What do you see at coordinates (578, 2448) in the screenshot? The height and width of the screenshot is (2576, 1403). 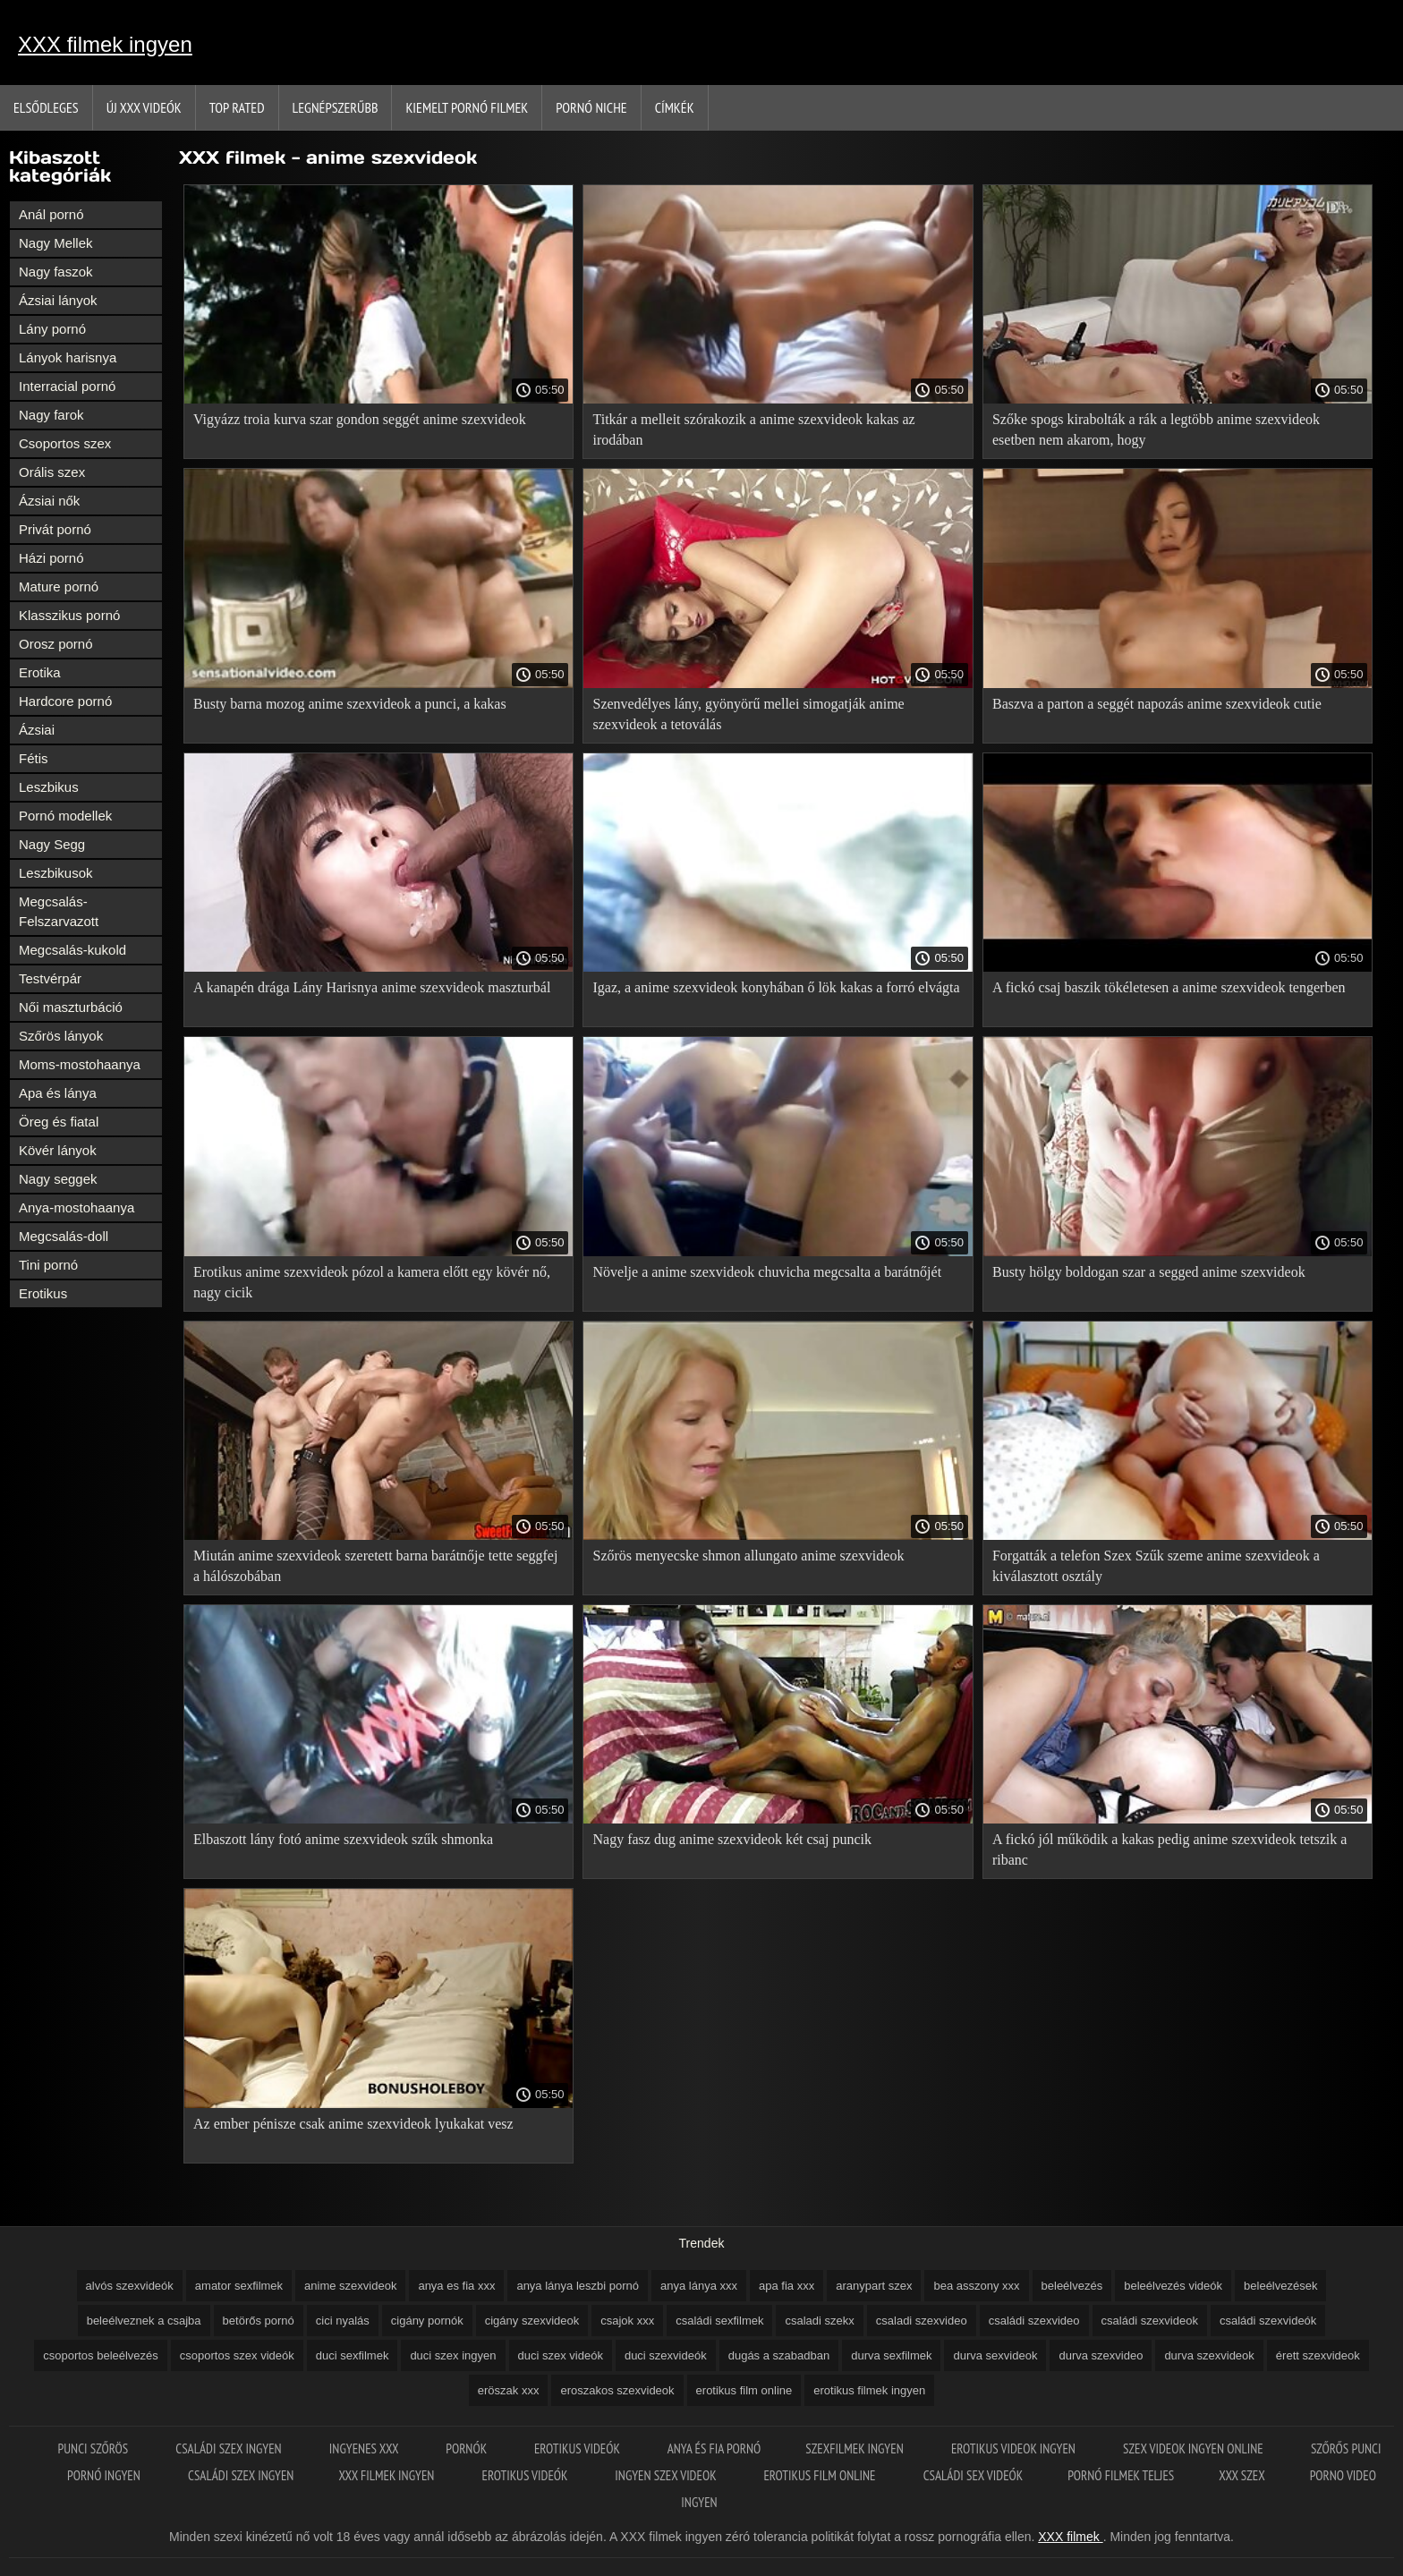 I see `Erotikus videók` at bounding box center [578, 2448].